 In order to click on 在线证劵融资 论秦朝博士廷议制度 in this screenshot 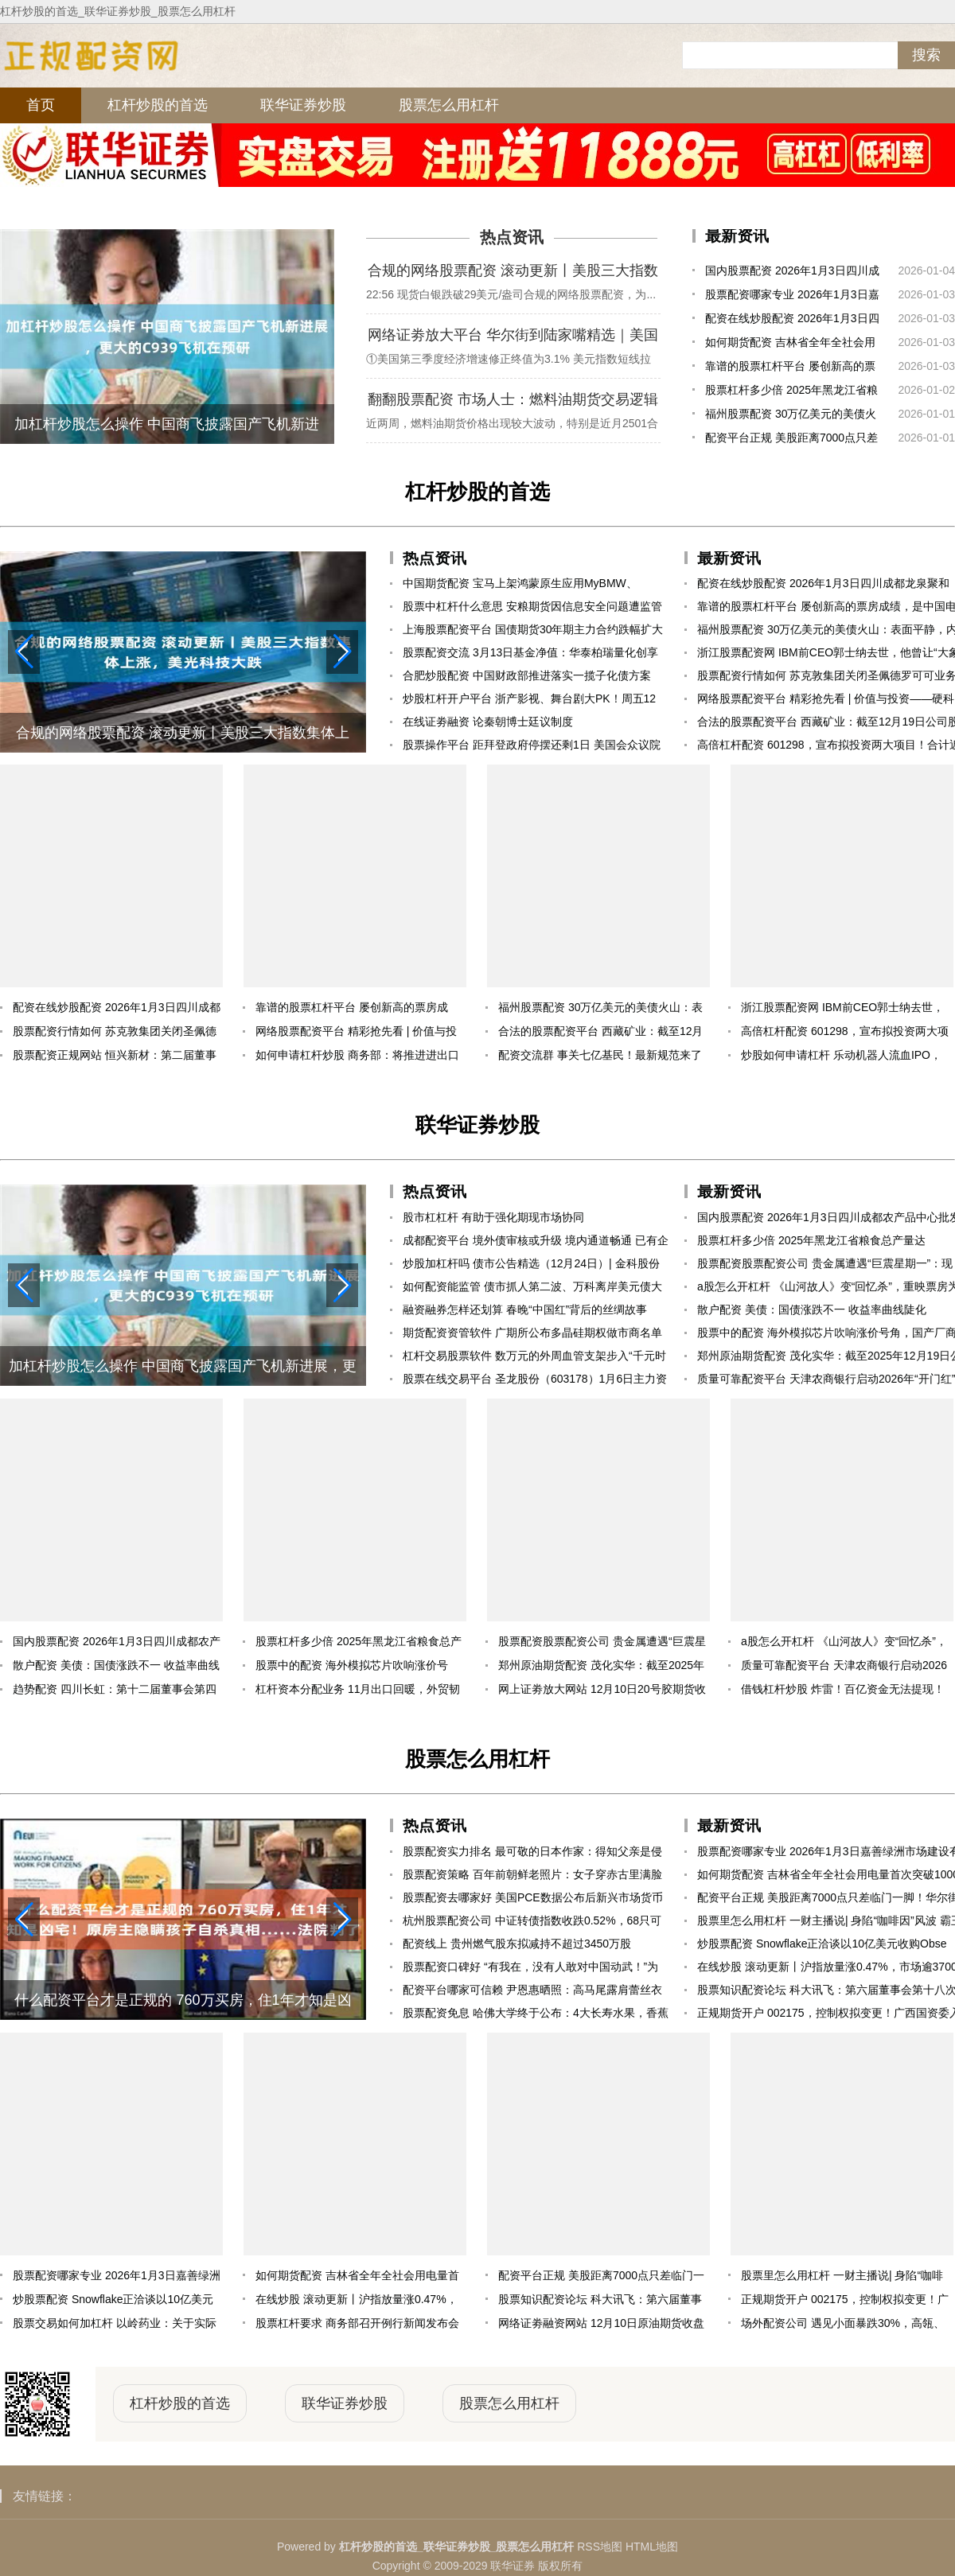, I will do `click(488, 721)`.